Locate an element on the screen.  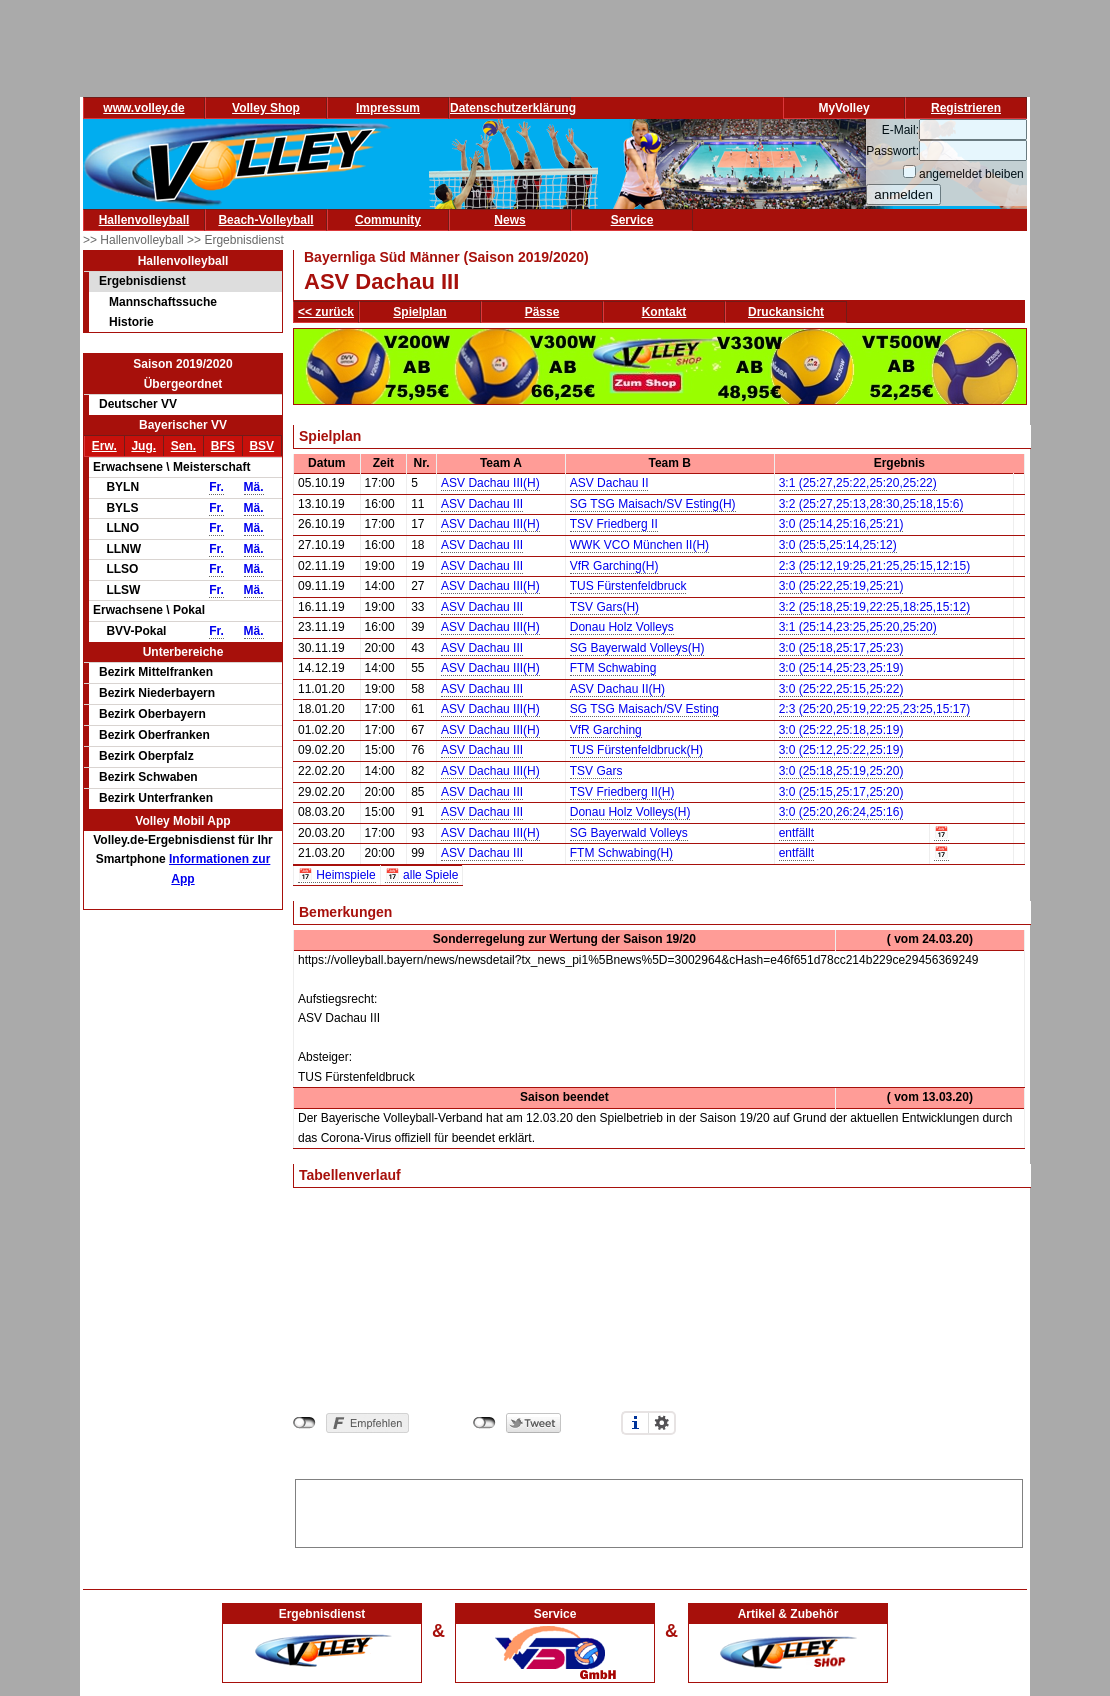
3:2 (25:27,25:13,28:30,25:18,15:6) is located at coordinates (871, 504).